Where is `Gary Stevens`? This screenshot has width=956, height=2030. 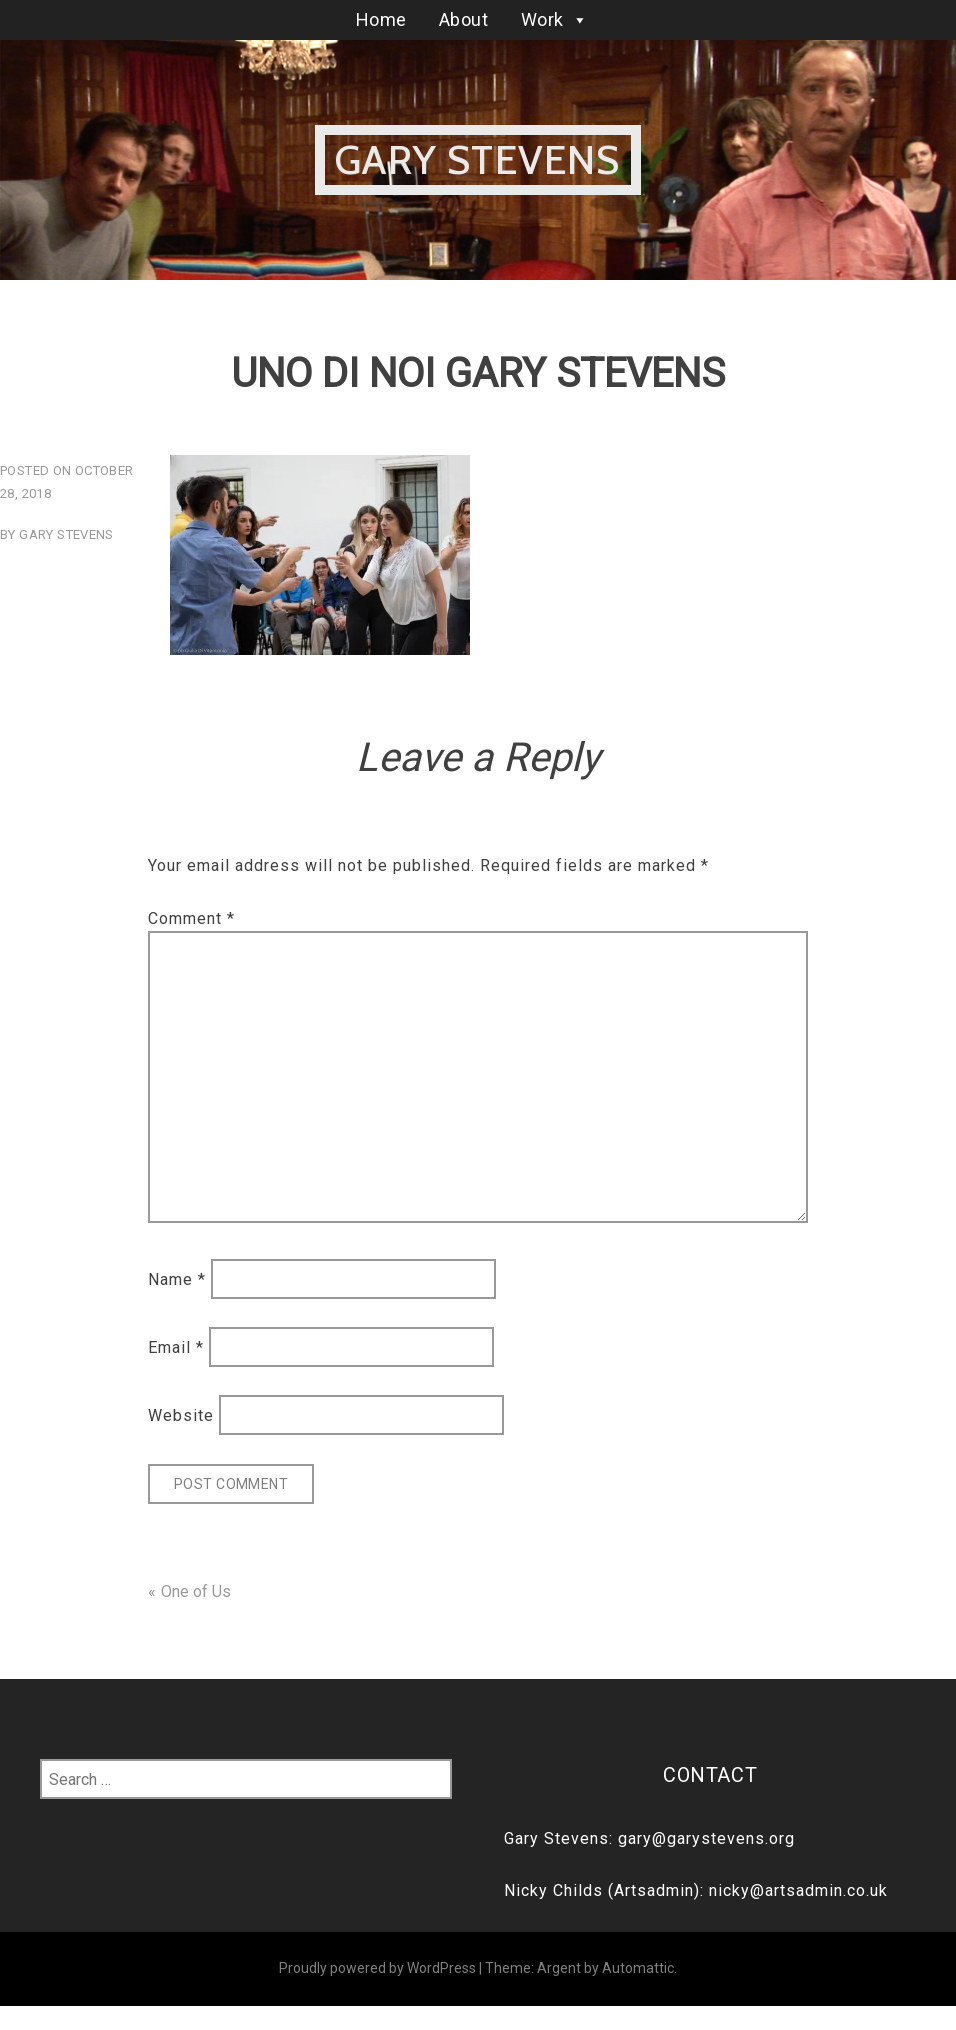
Gary Stevens is located at coordinates (477, 159).